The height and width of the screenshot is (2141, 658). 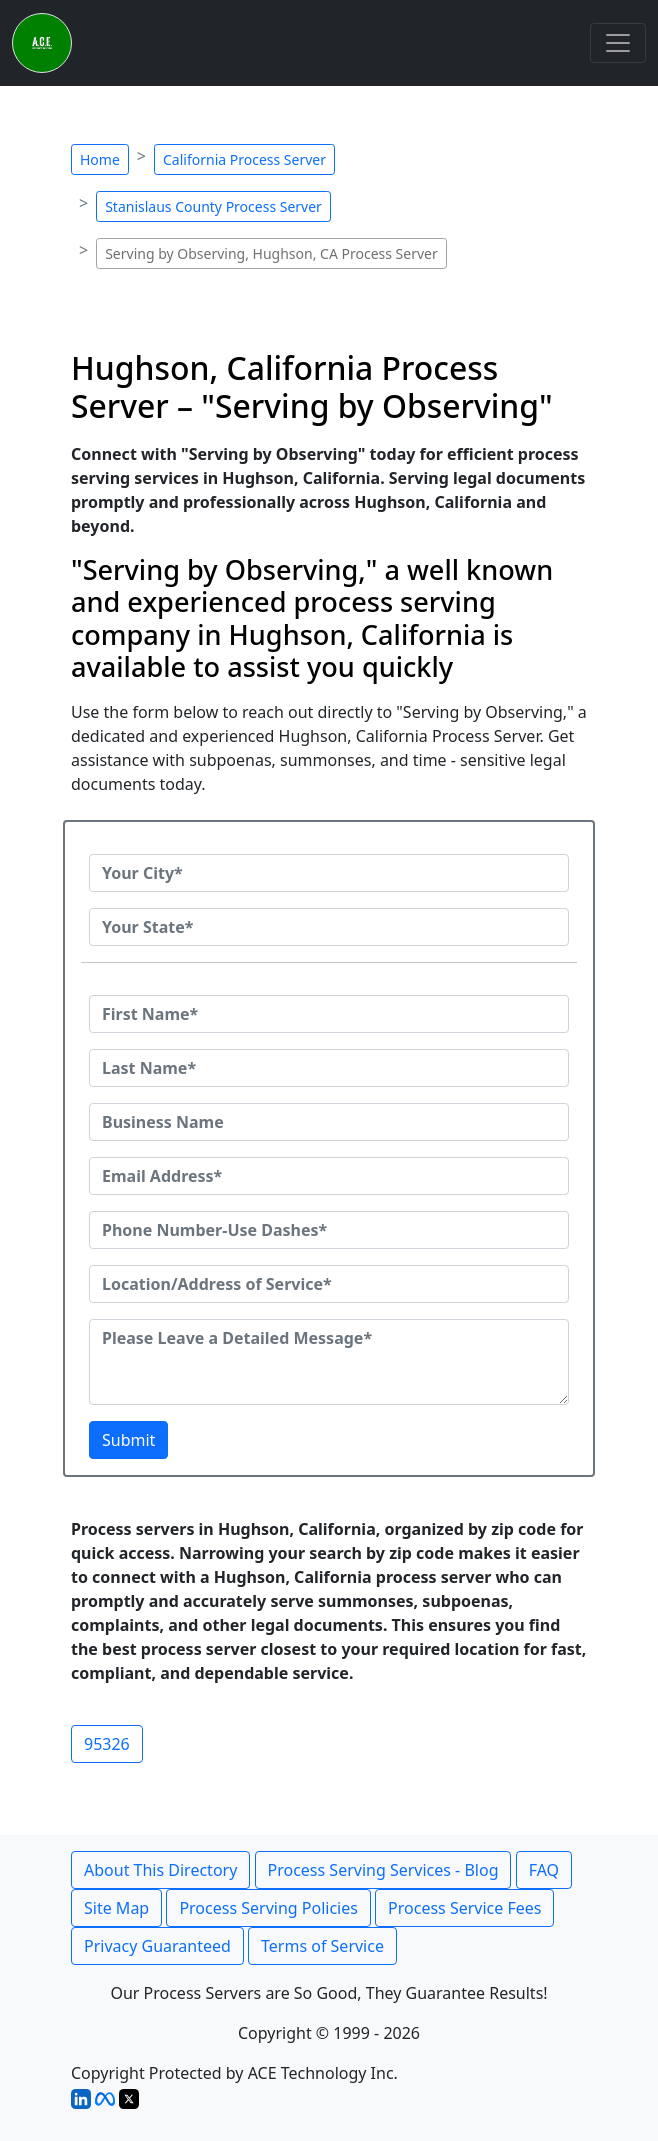 What do you see at coordinates (618, 43) in the screenshot?
I see `[Toggle navigation]` at bounding box center [618, 43].